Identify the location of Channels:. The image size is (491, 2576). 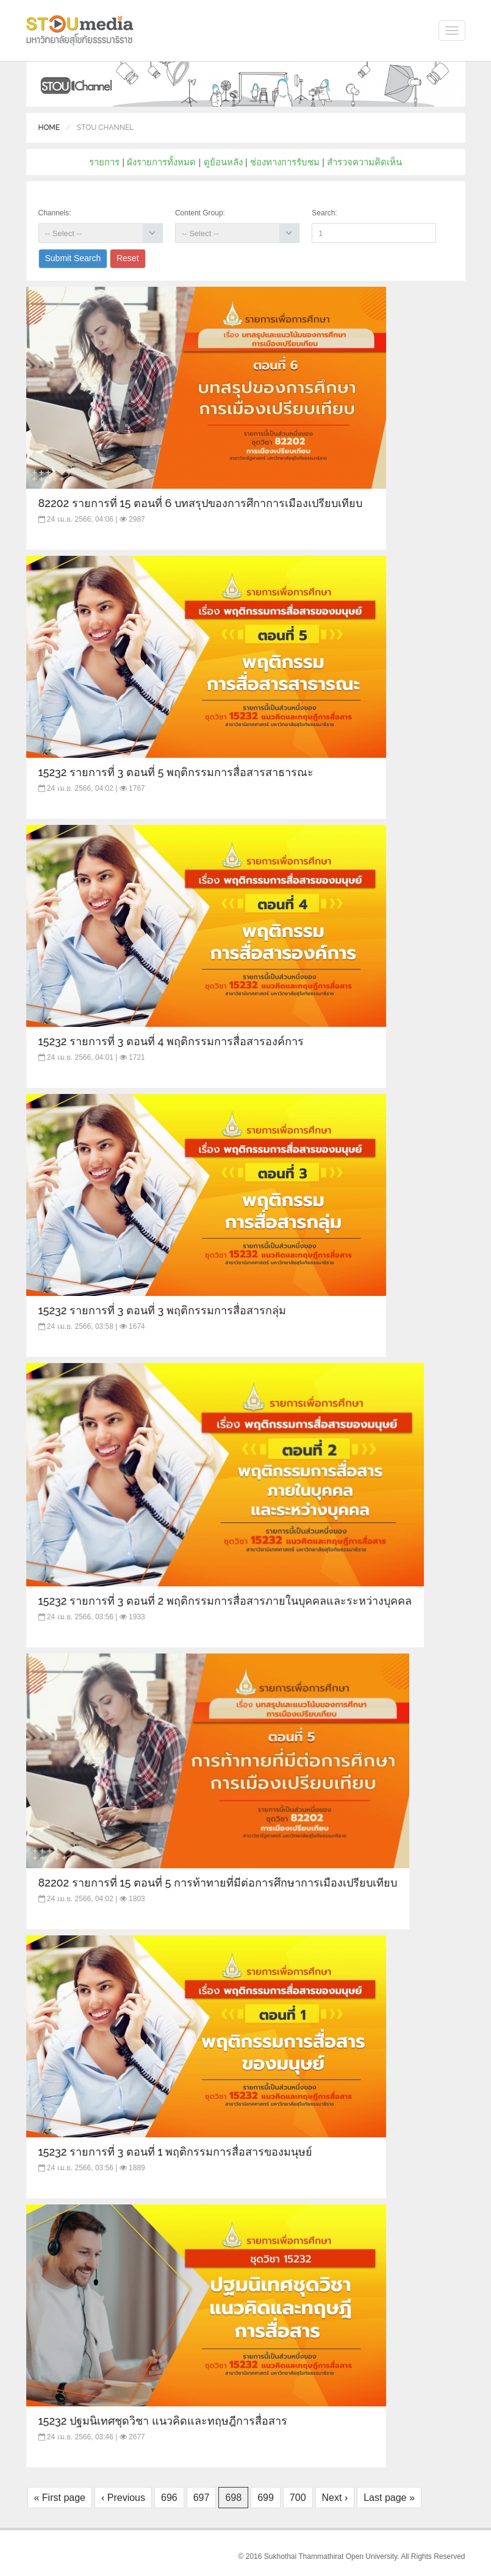
(54, 213).